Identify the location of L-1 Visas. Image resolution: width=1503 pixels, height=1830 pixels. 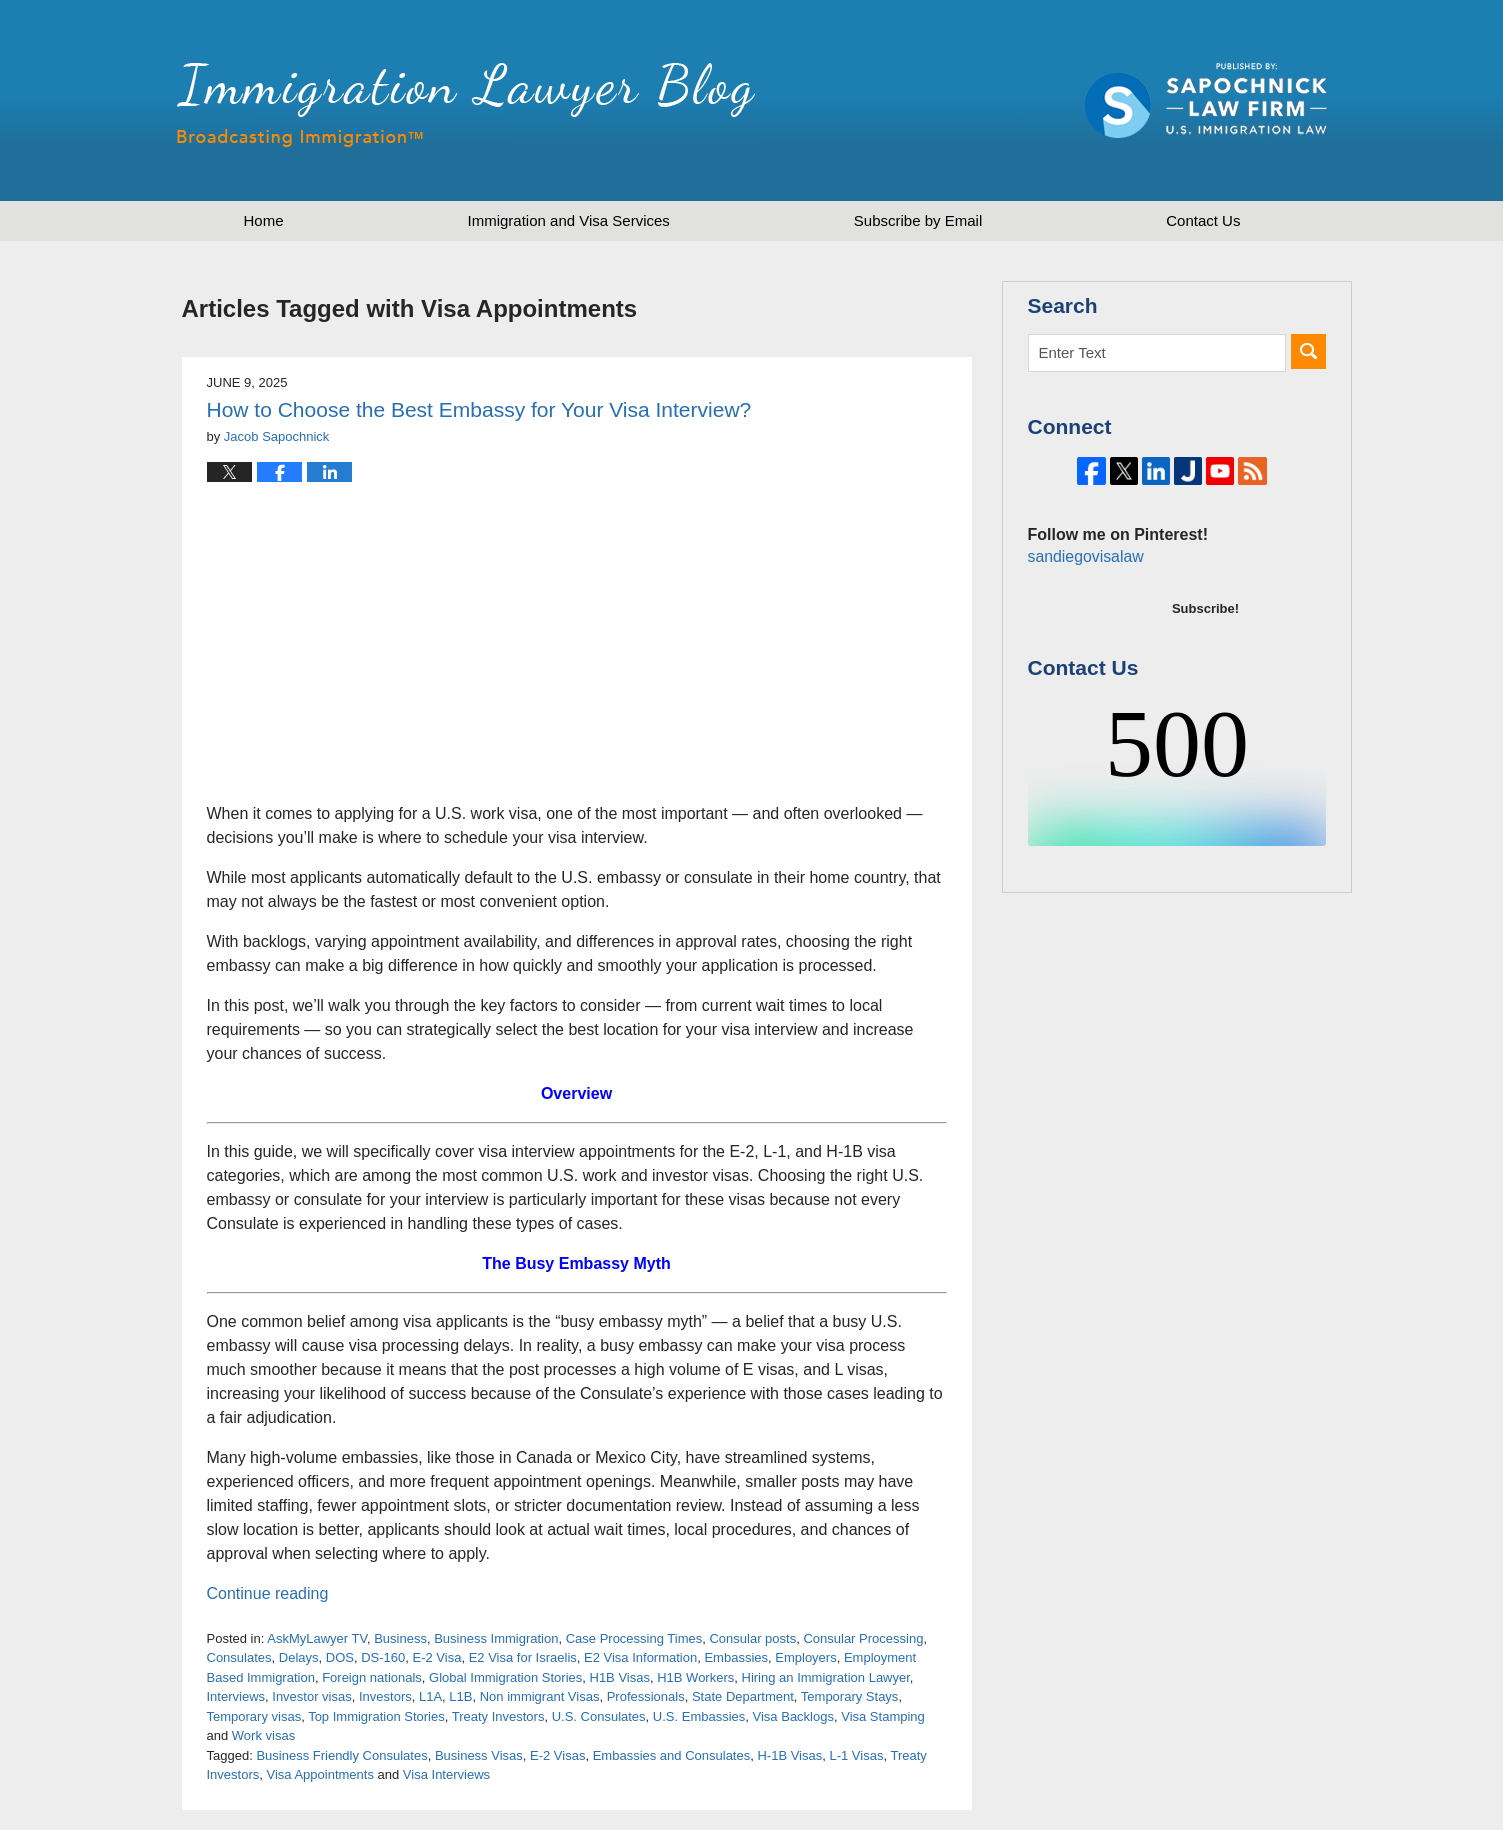
(856, 1755).